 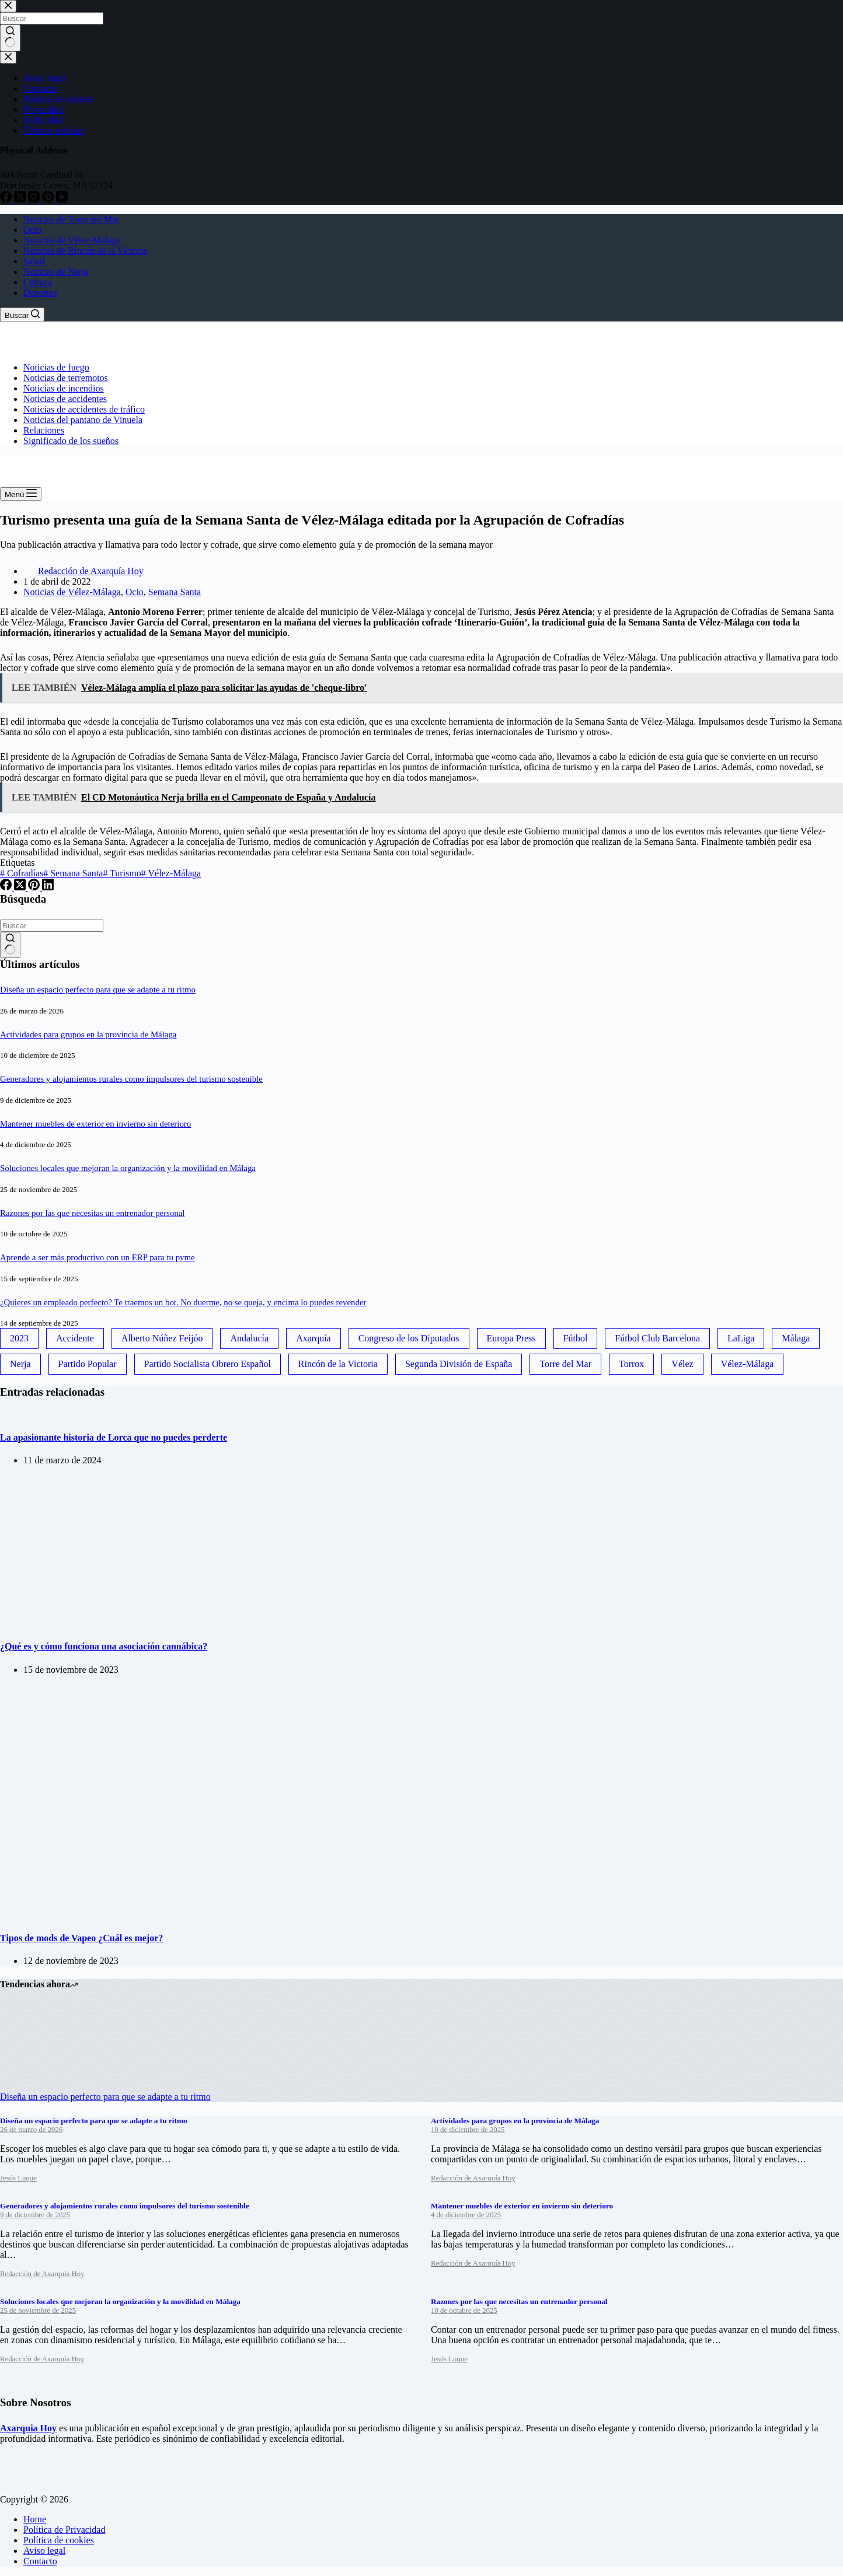 I want to click on Tipos de mods de Vapeo ¿Cuál es mejor?, so click(x=81, y=1938).